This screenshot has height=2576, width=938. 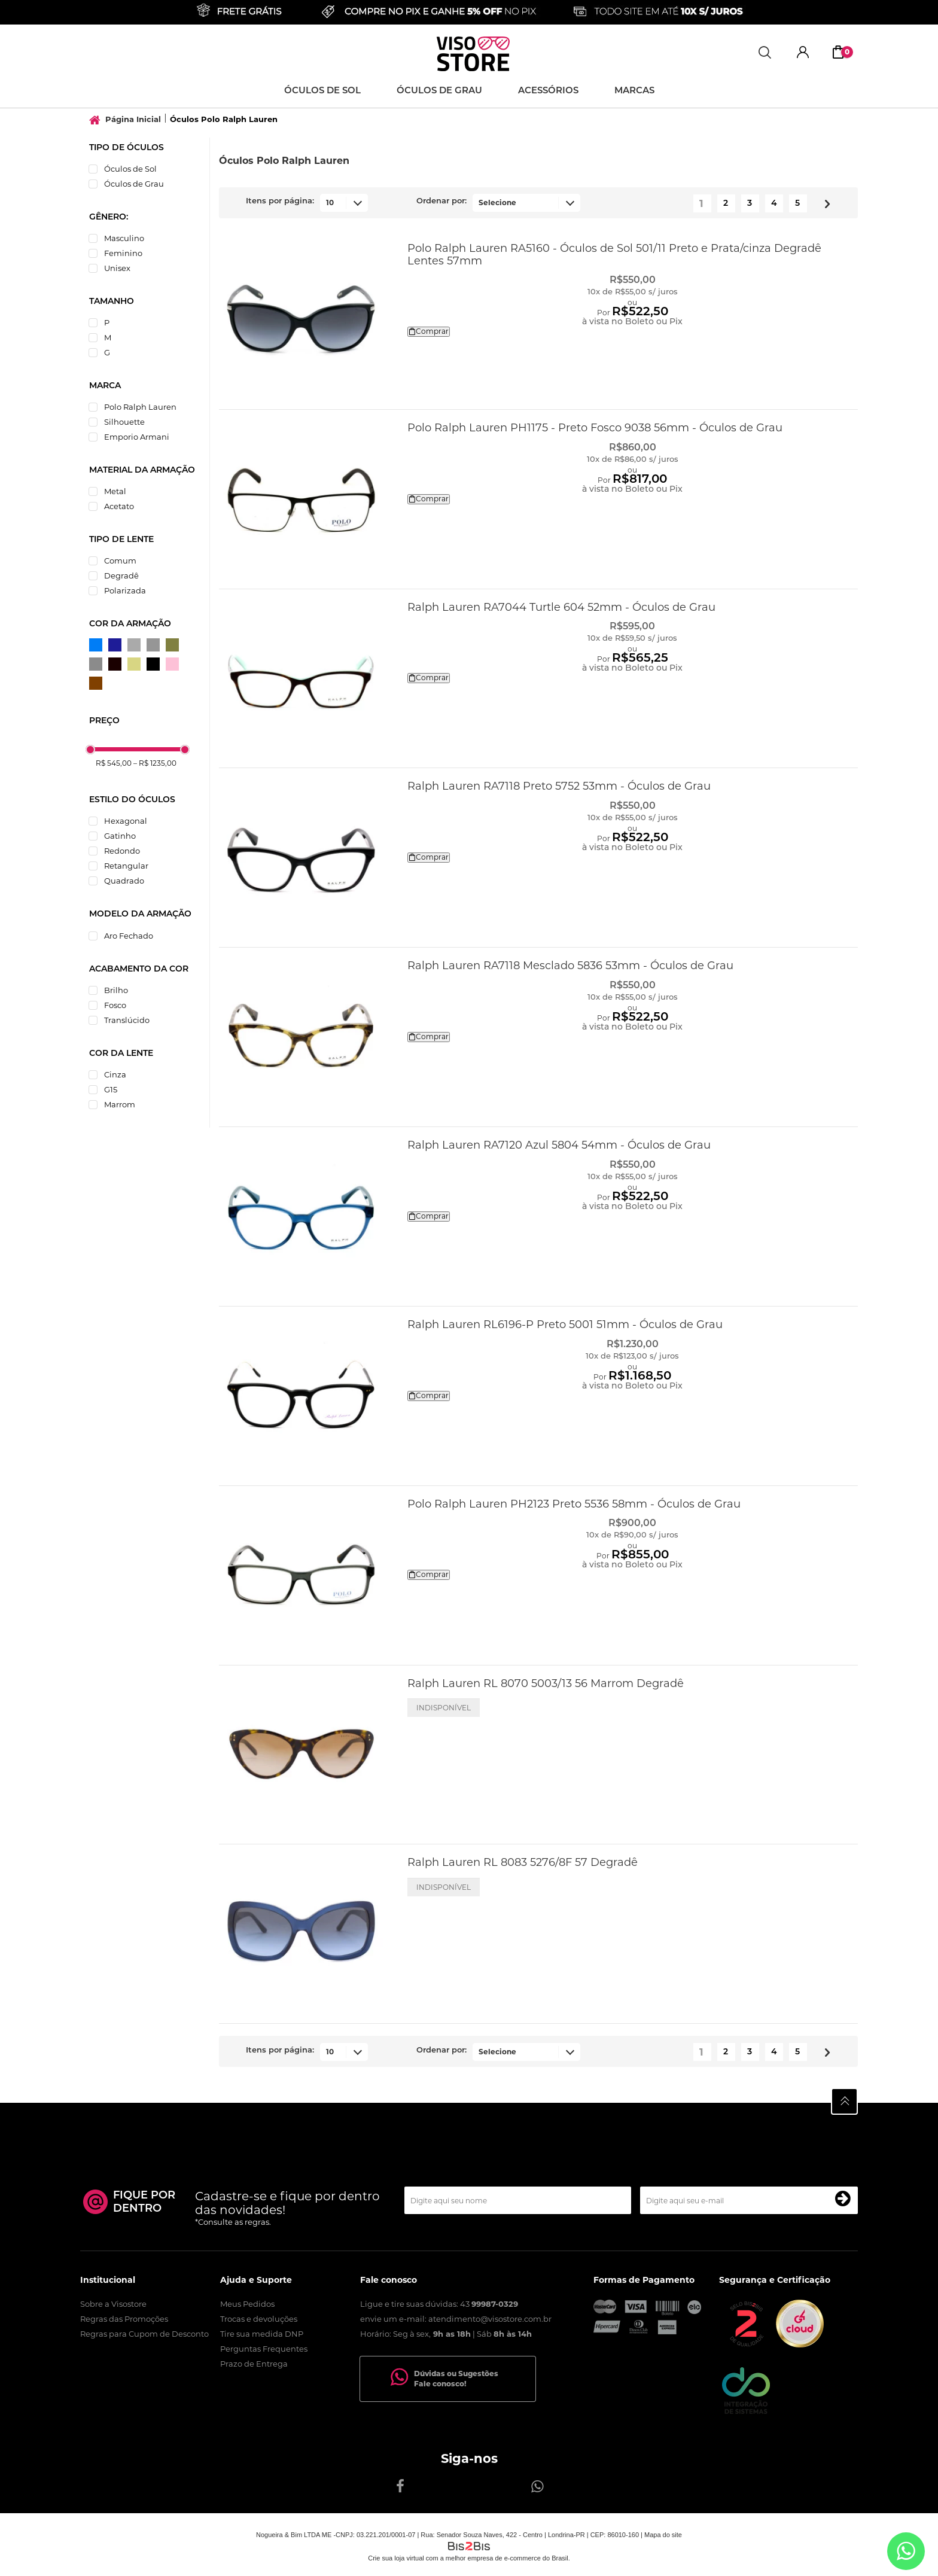 I want to click on Ralph Lauren RL 8083 5276/8F 57 Degradê, so click(x=522, y=1862).